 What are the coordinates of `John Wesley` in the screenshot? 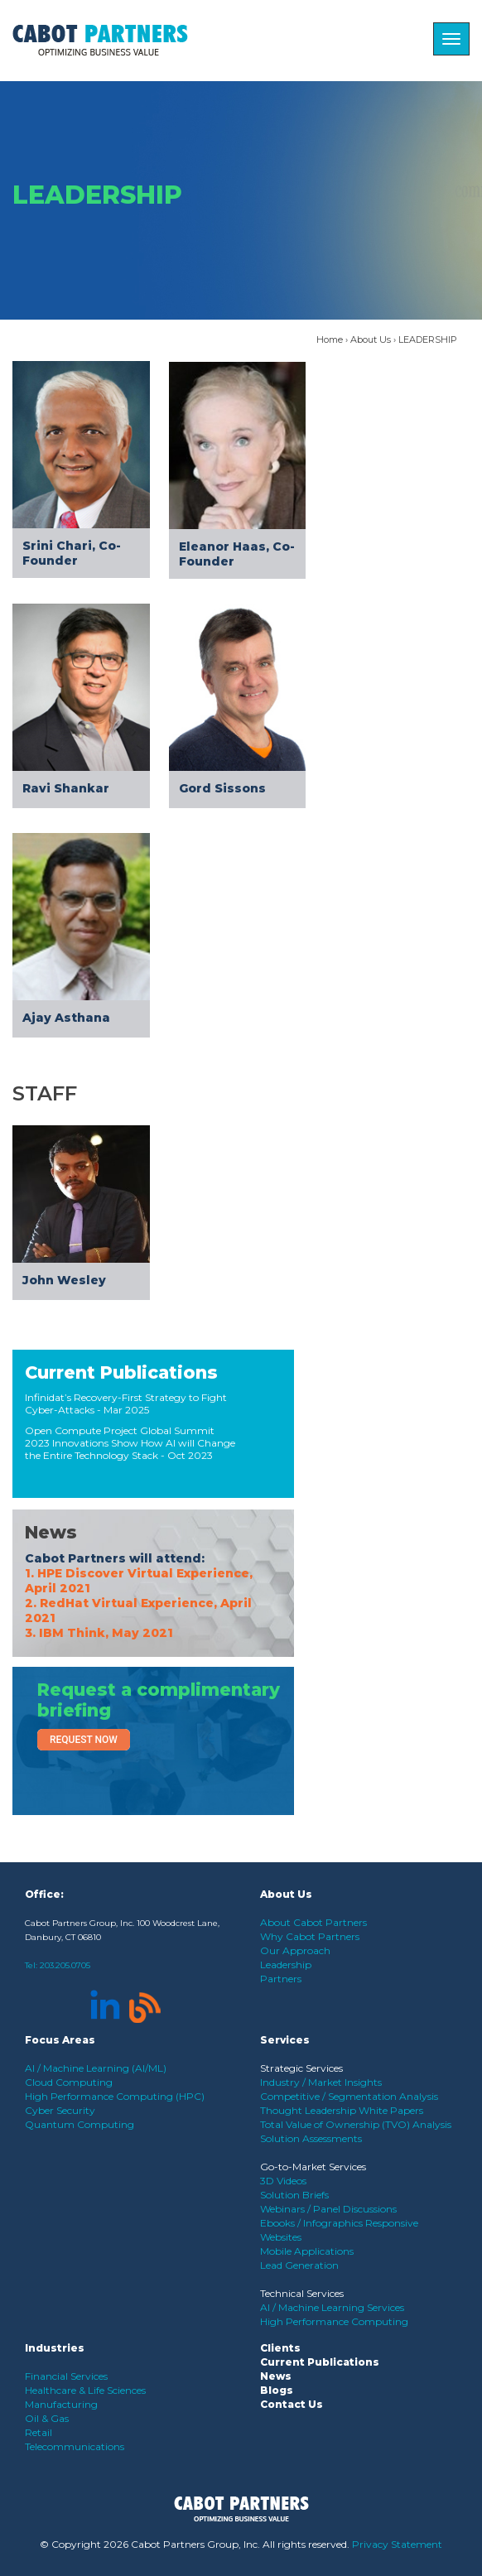 It's located at (64, 1280).